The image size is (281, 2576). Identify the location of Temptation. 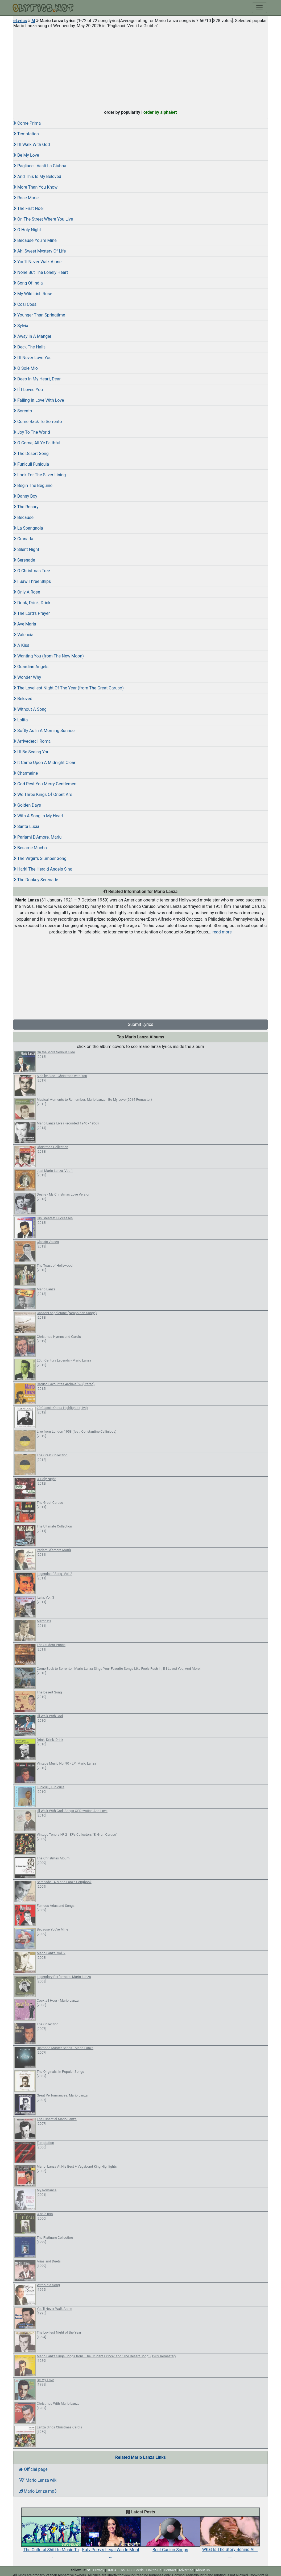
(26, 133).